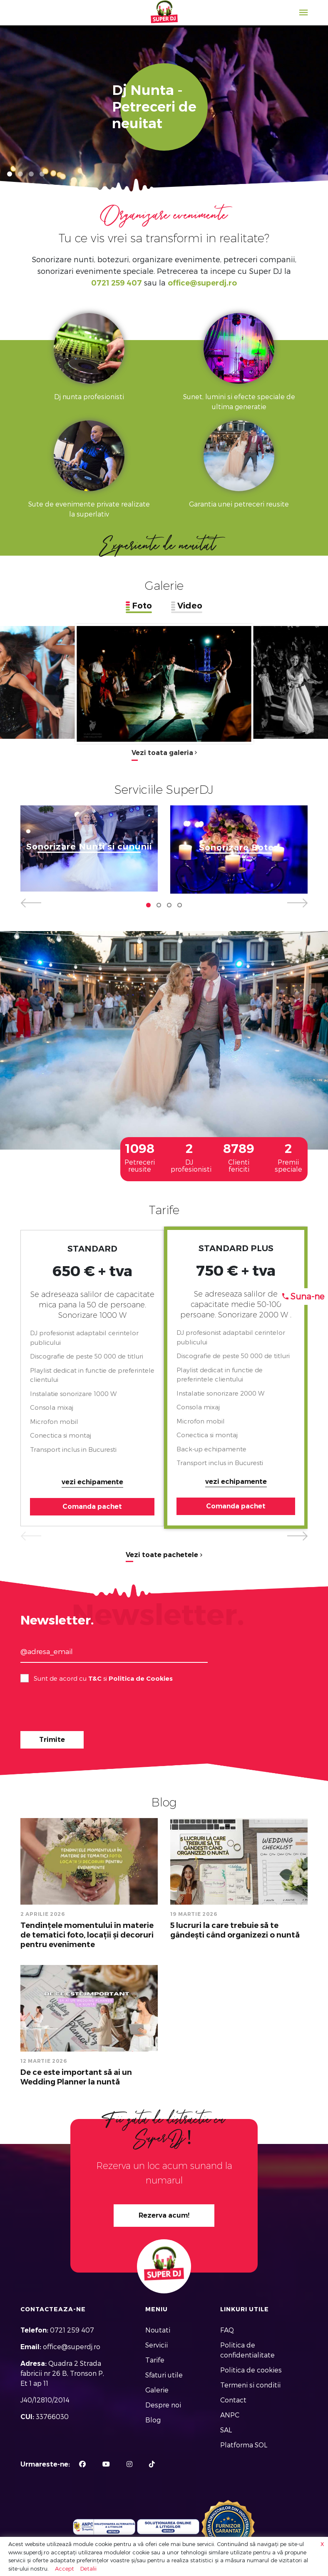 The height and width of the screenshot is (2576, 328). I want to click on Blog, so click(153, 2420).